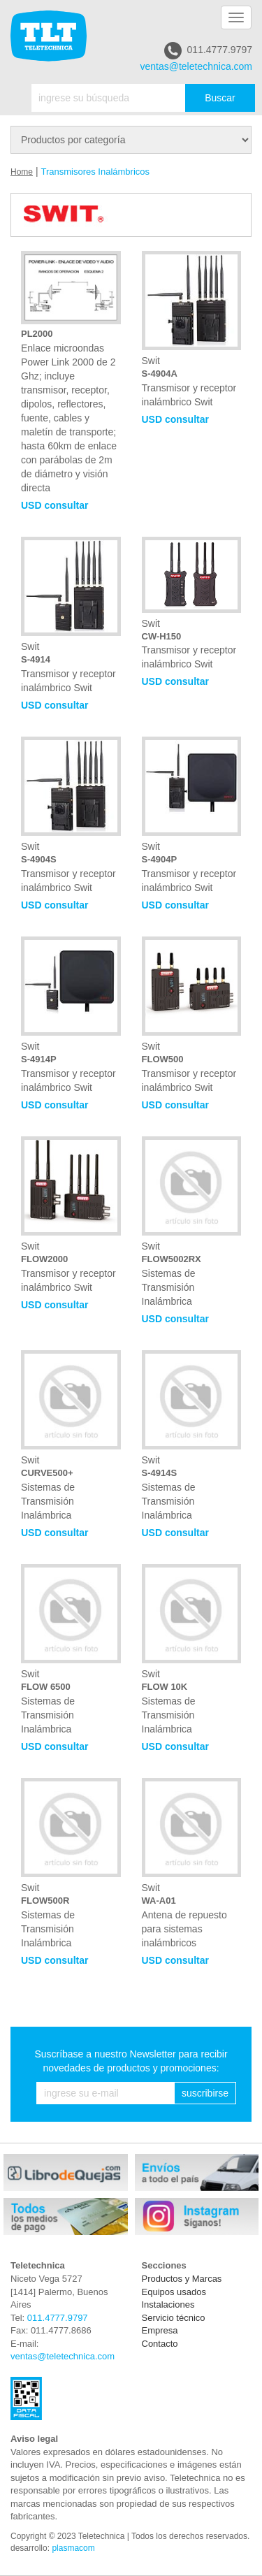 Image resolution: width=262 pixels, height=2576 pixels. Describe the element at coordinates (168, 2304) in the screenshot. I see `Instalaciones` at that location.